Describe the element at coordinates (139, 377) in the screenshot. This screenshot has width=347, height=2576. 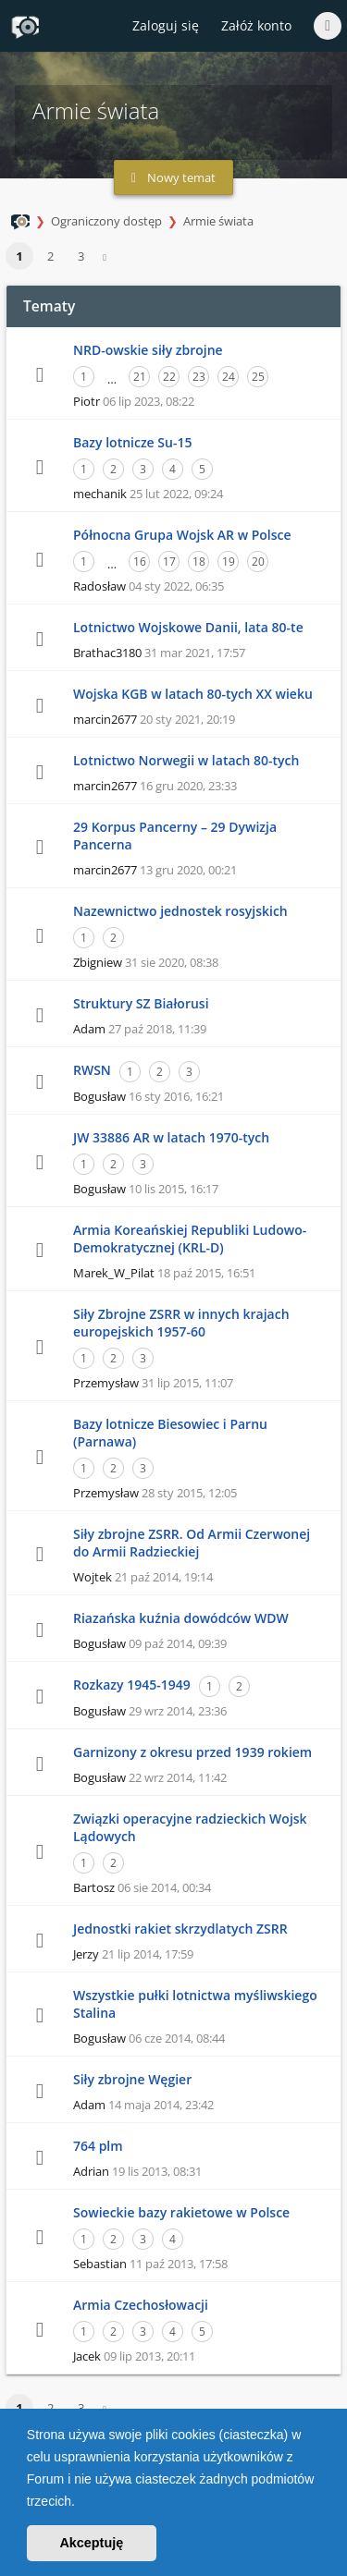
I see `21` at that location.